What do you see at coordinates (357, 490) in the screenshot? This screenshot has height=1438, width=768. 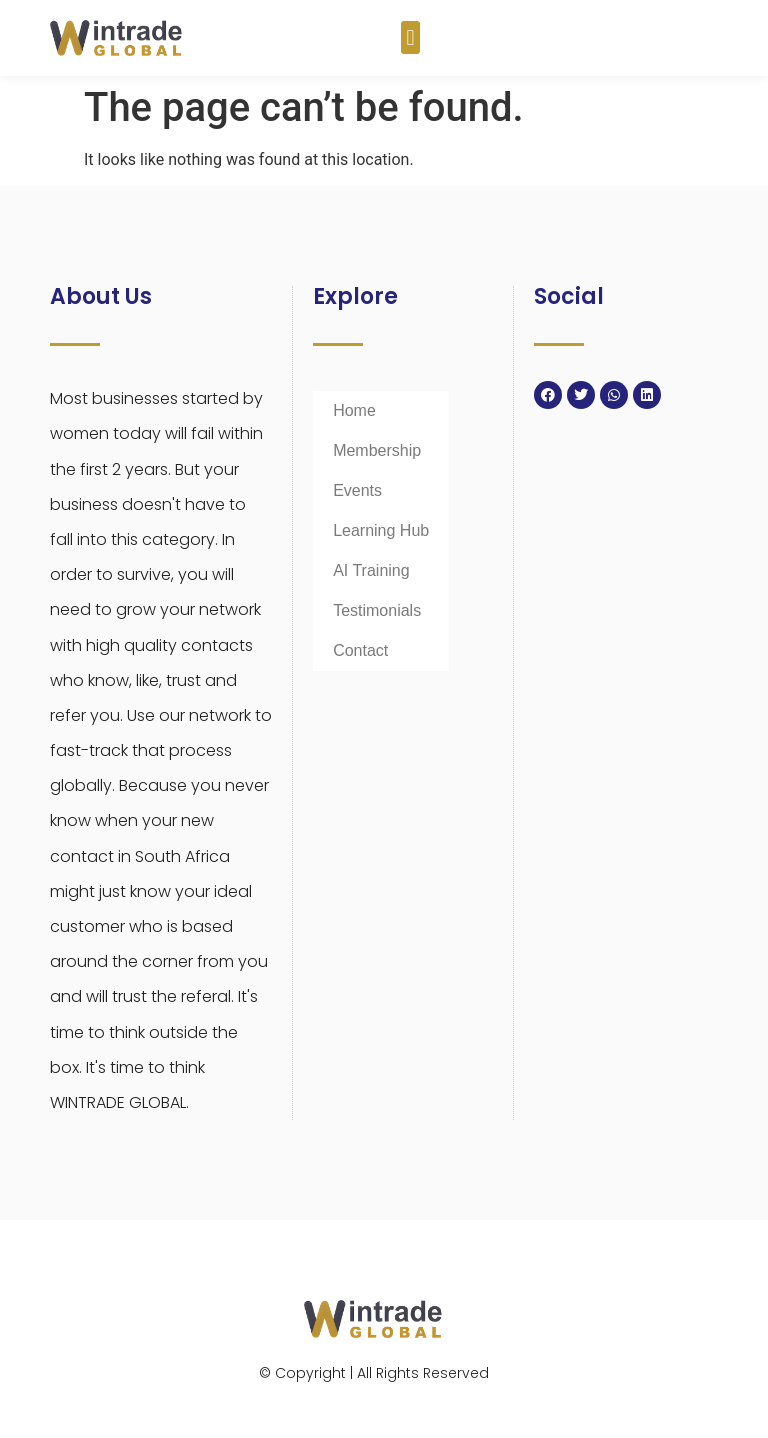 I see `Events` at bounding box center [357, 490].